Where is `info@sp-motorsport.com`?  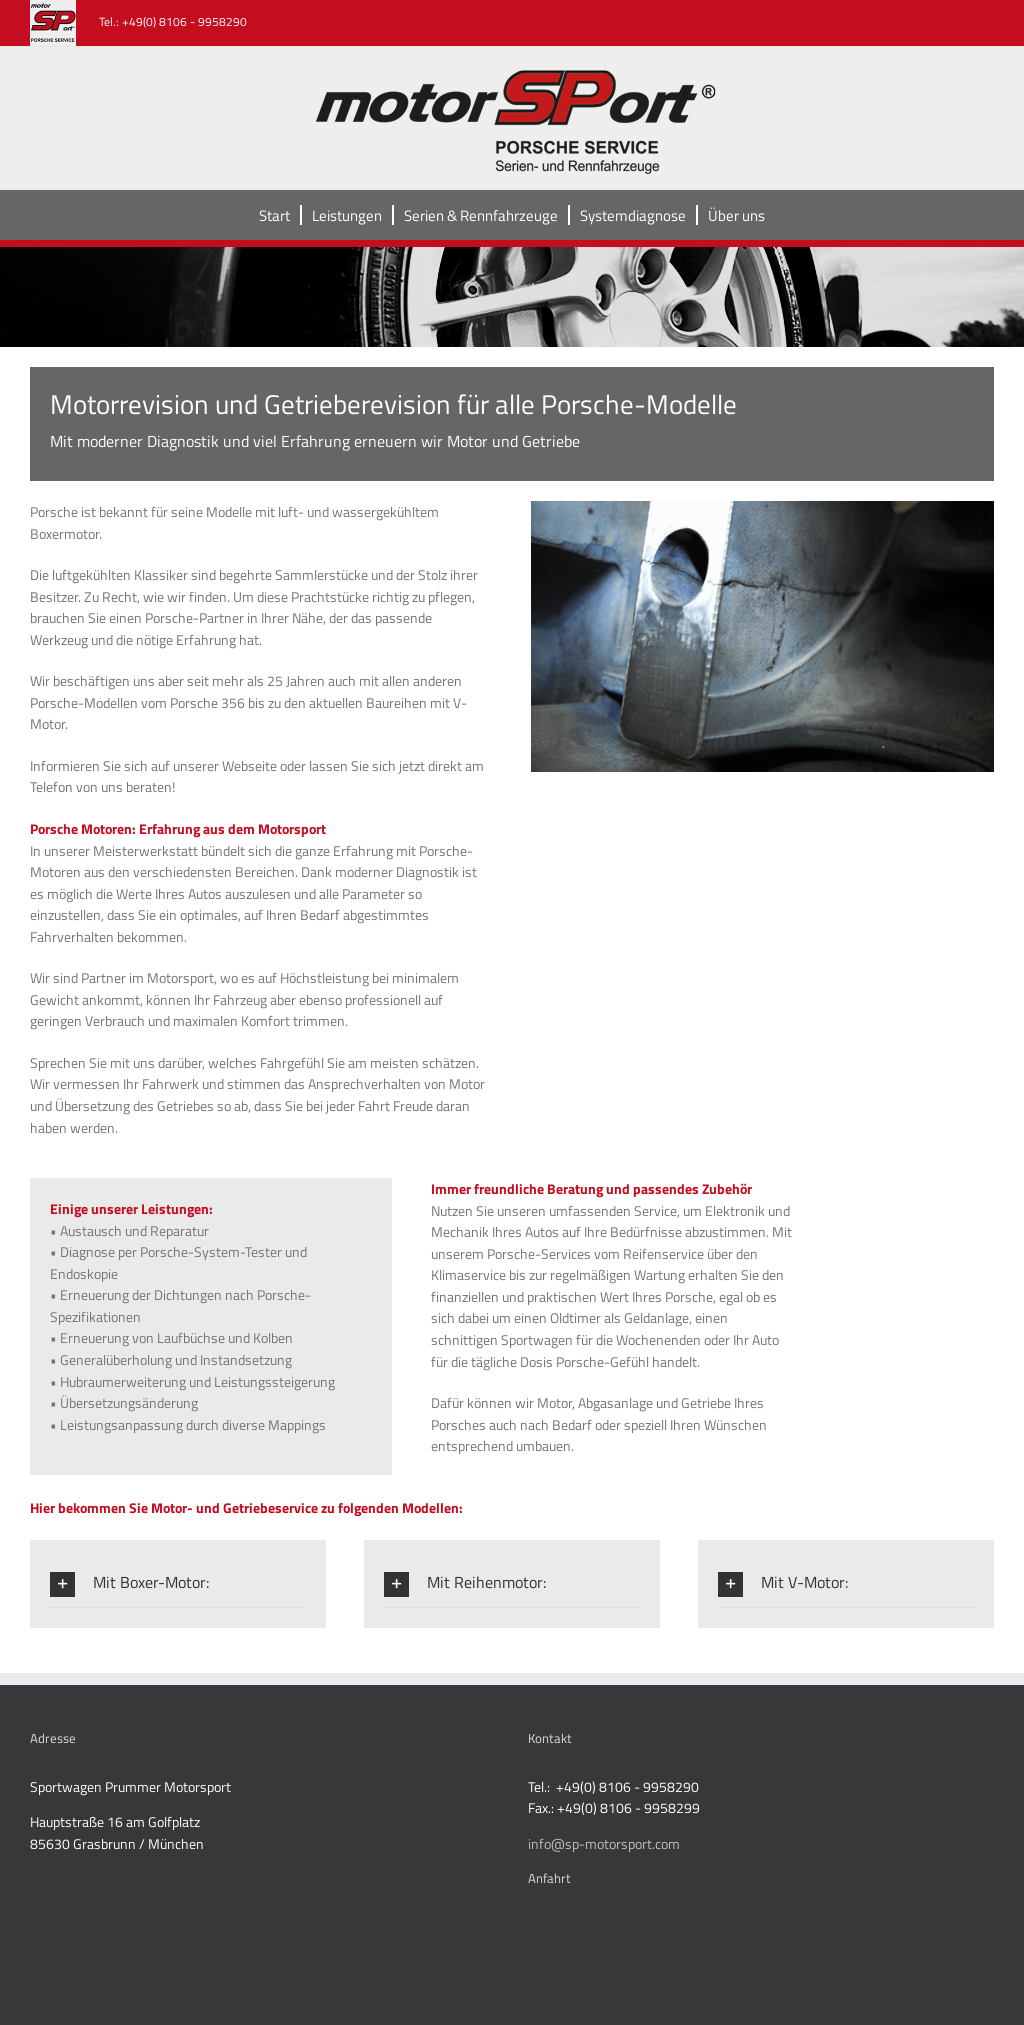
info@sp-motorsport.com is located at coordinates (604, 1843).